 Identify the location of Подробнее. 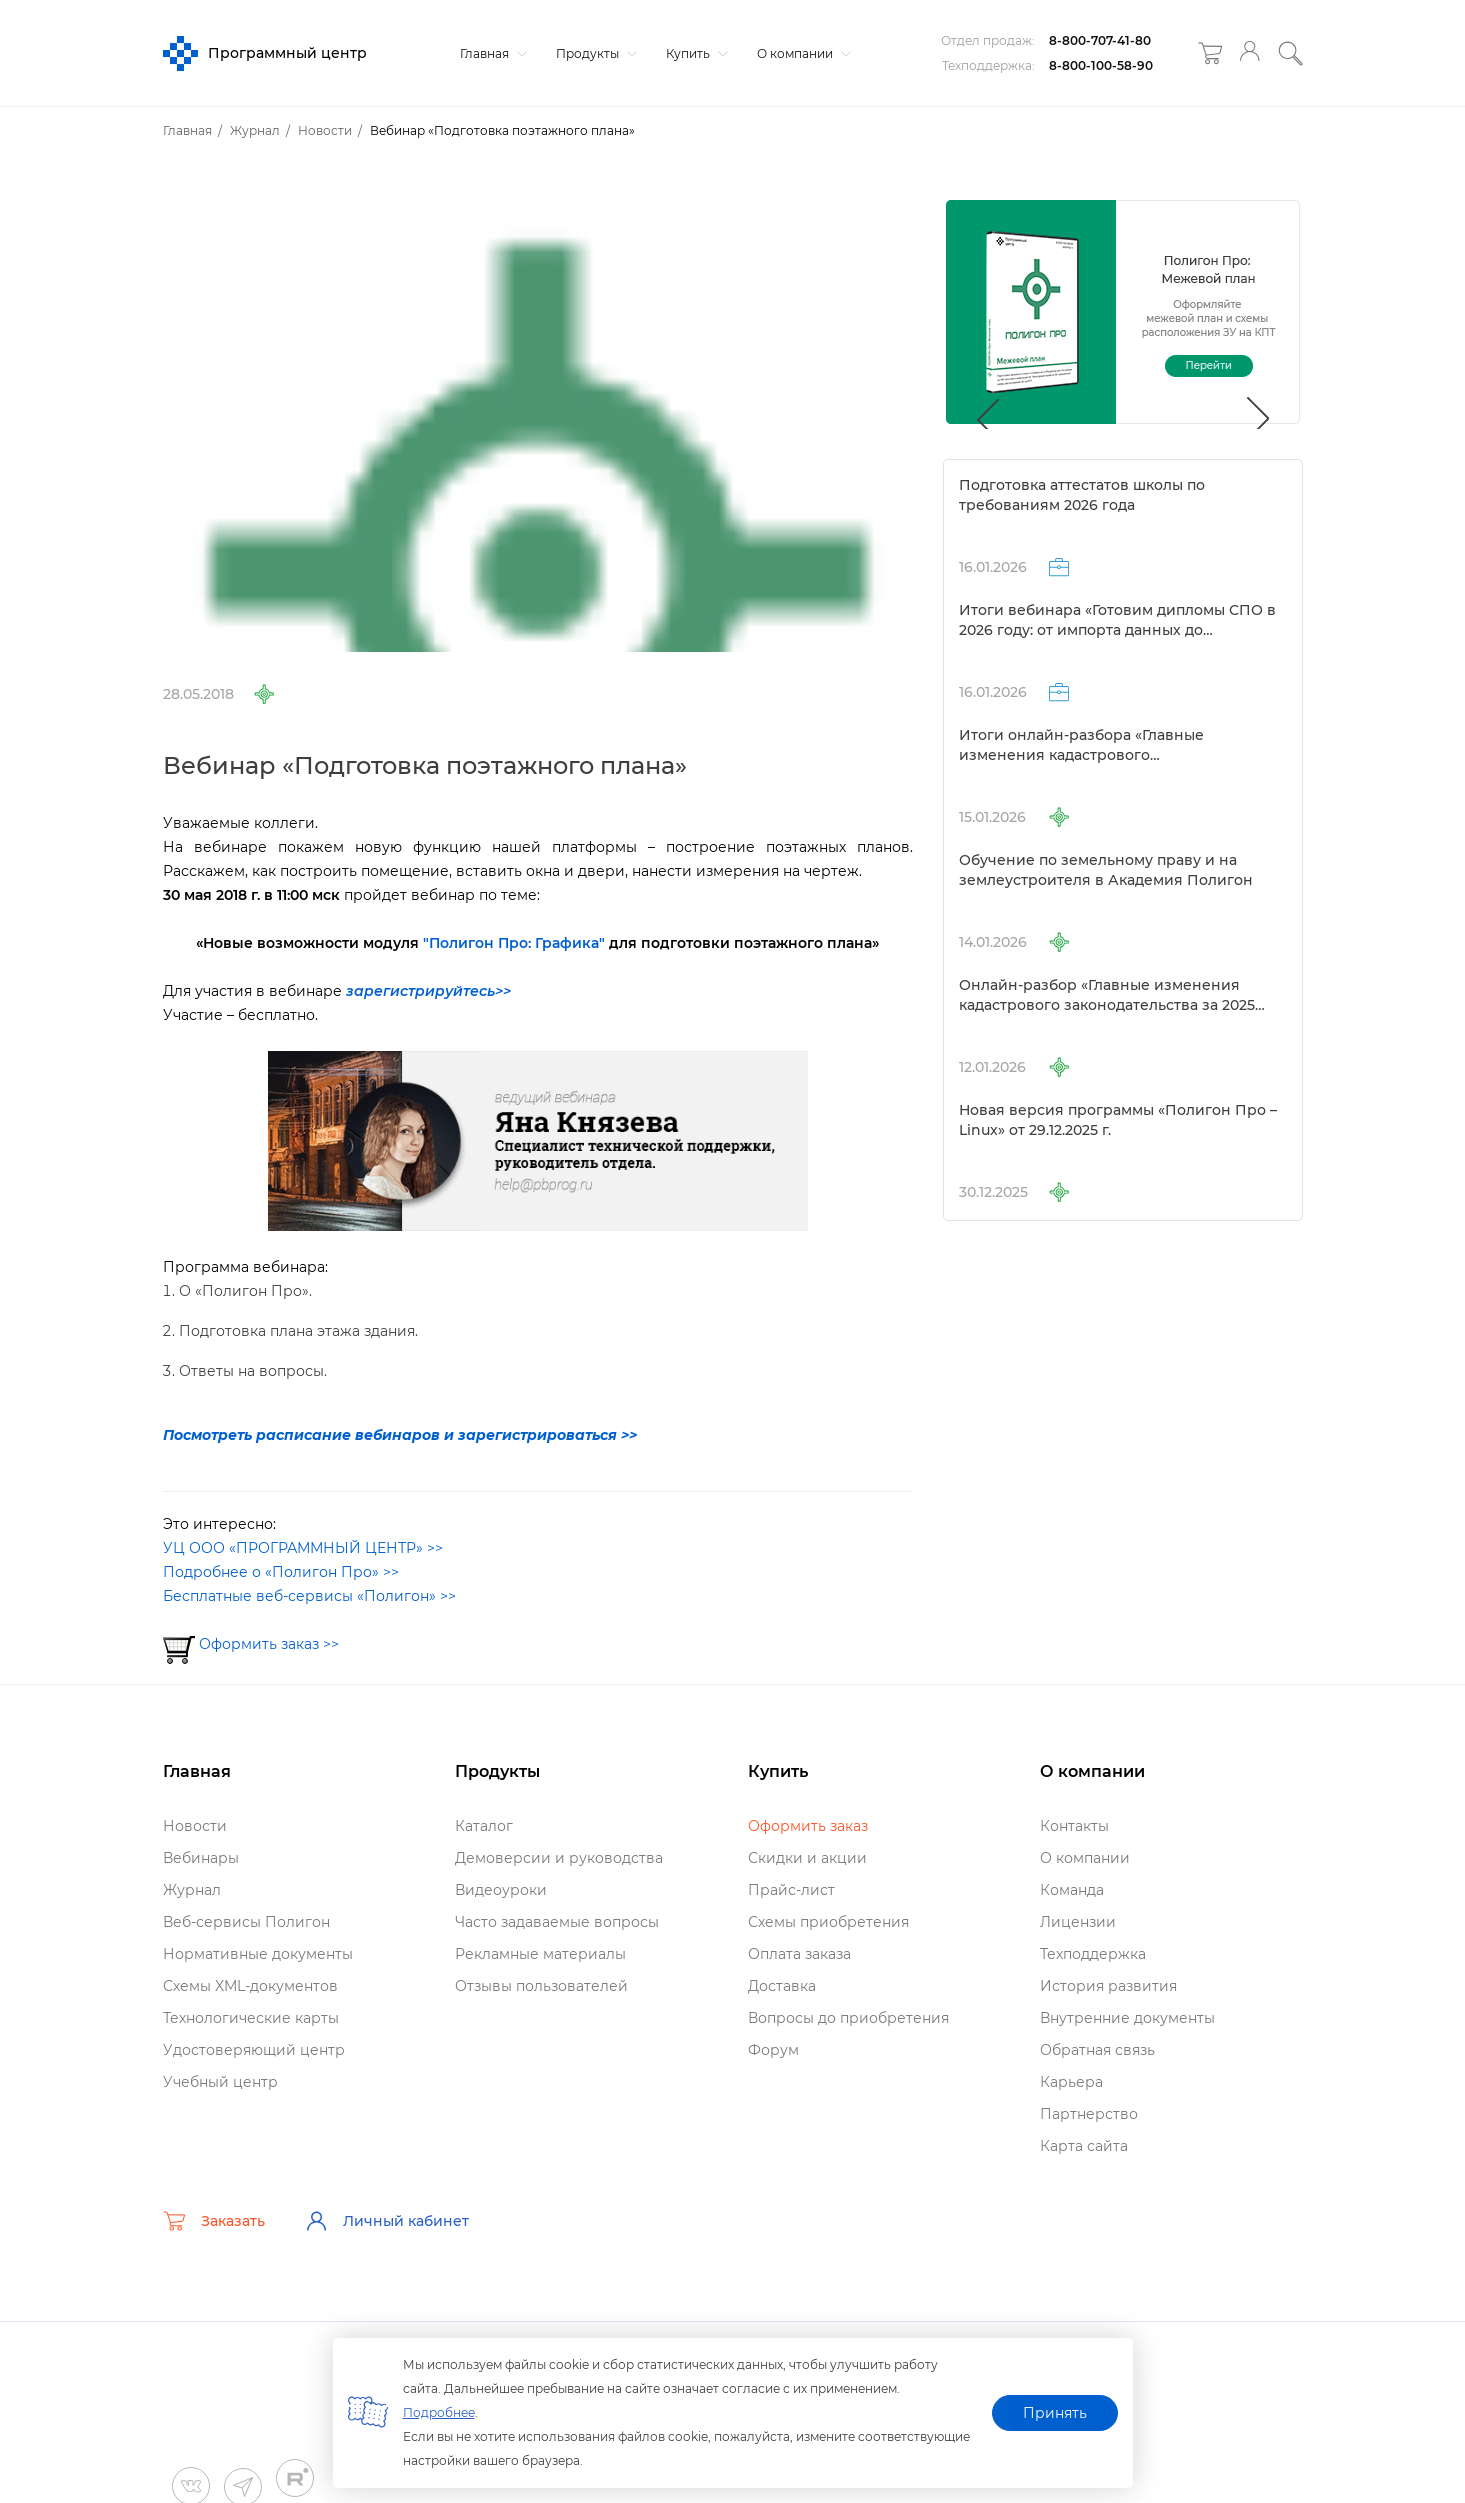
(439, 2412).